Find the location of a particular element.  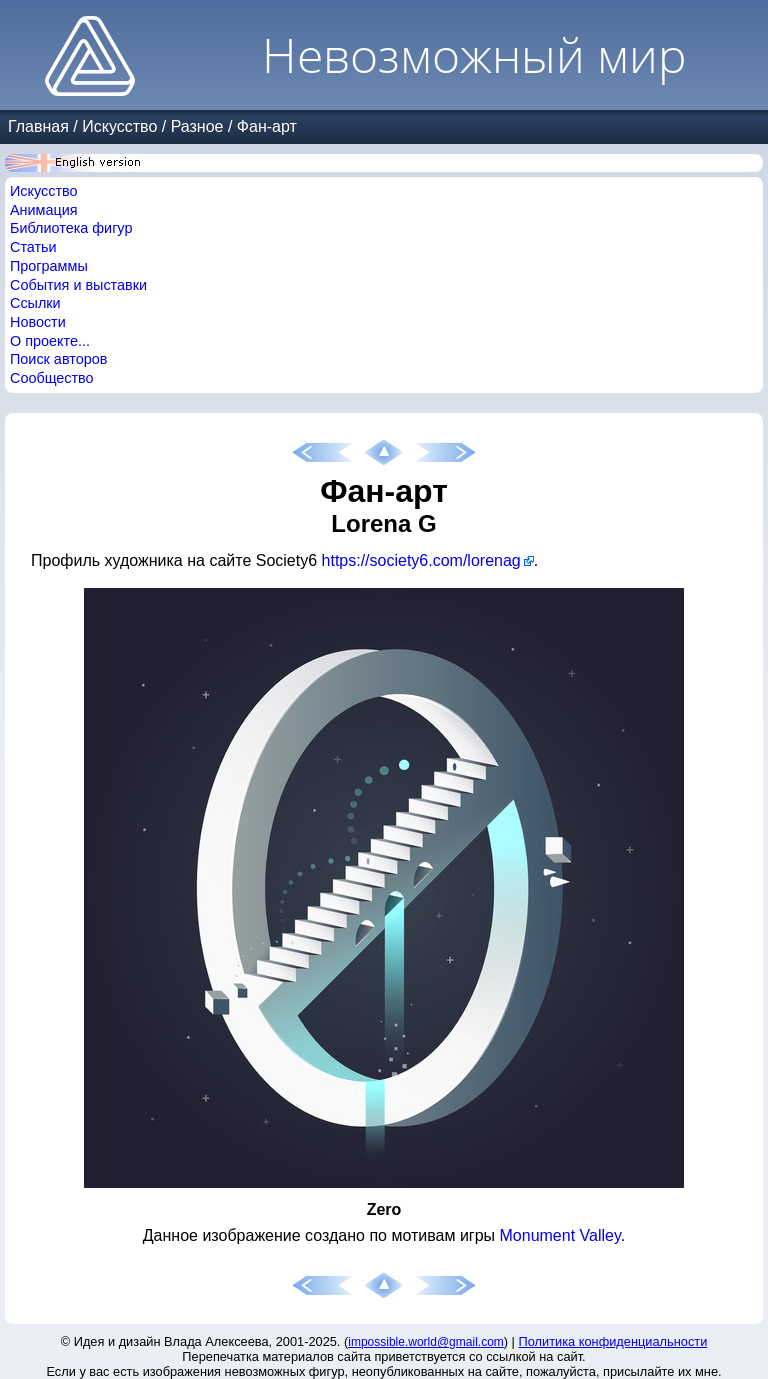

Новости is located at coordinates (38, 322).